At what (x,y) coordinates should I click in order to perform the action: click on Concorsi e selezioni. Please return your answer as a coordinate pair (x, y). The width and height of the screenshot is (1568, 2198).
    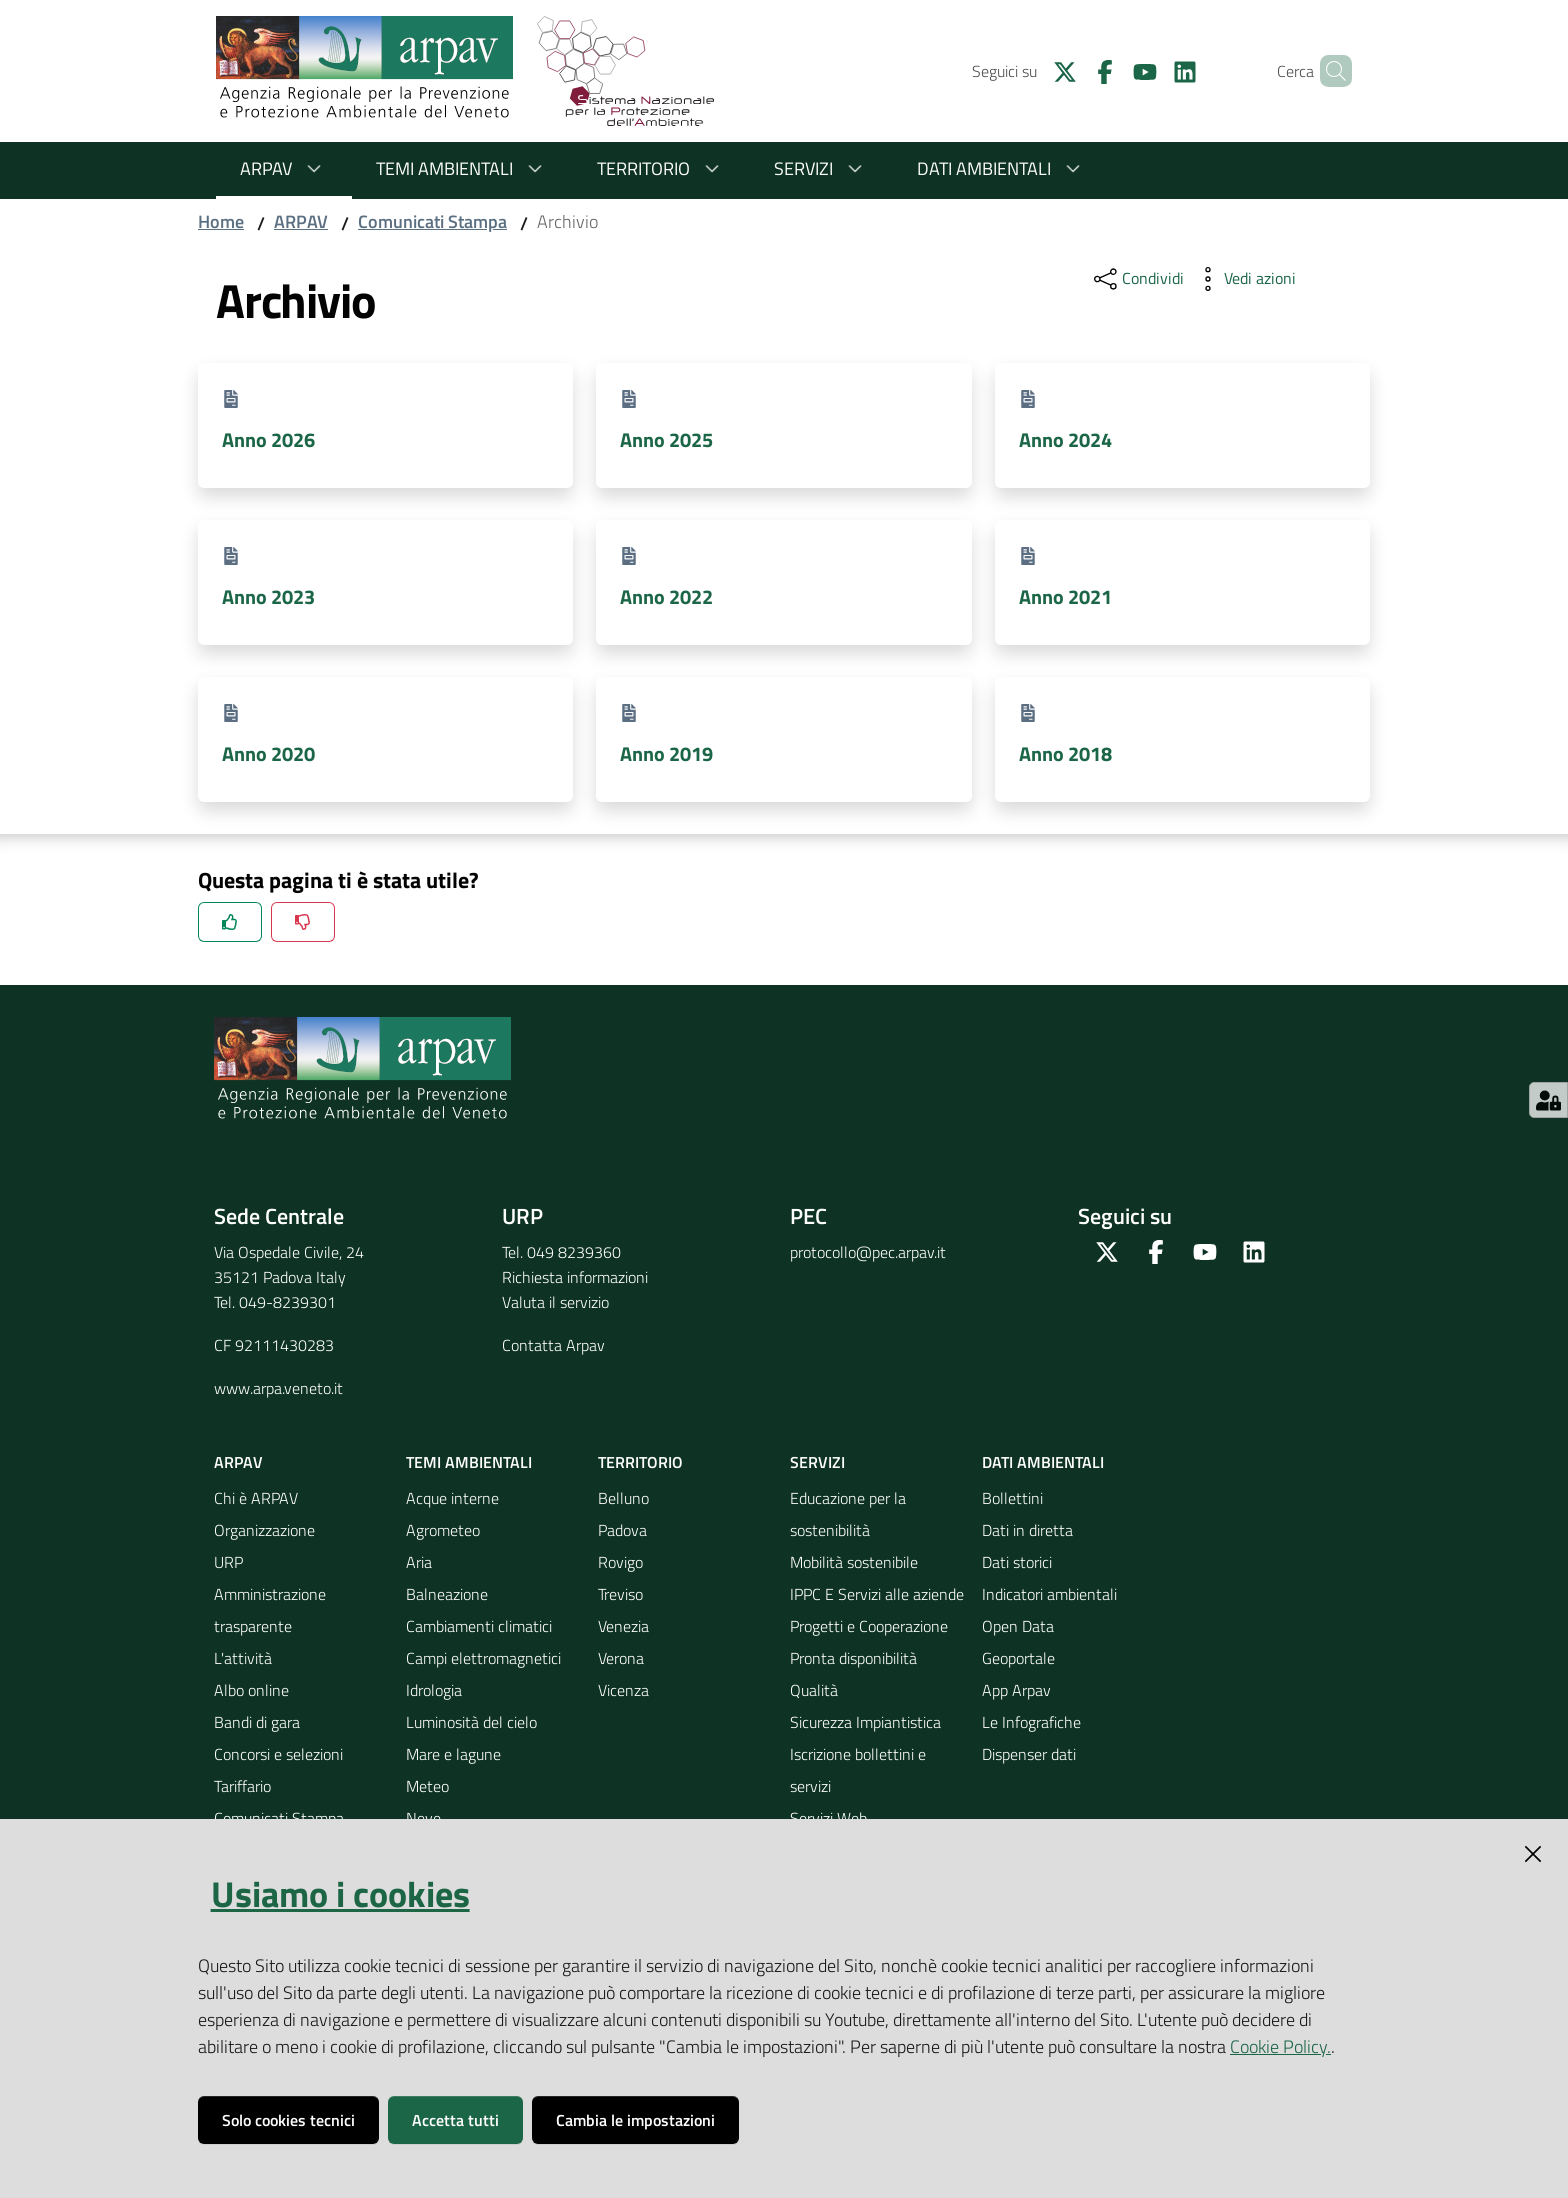
    Looking at the image, I should click on (278, 1754).